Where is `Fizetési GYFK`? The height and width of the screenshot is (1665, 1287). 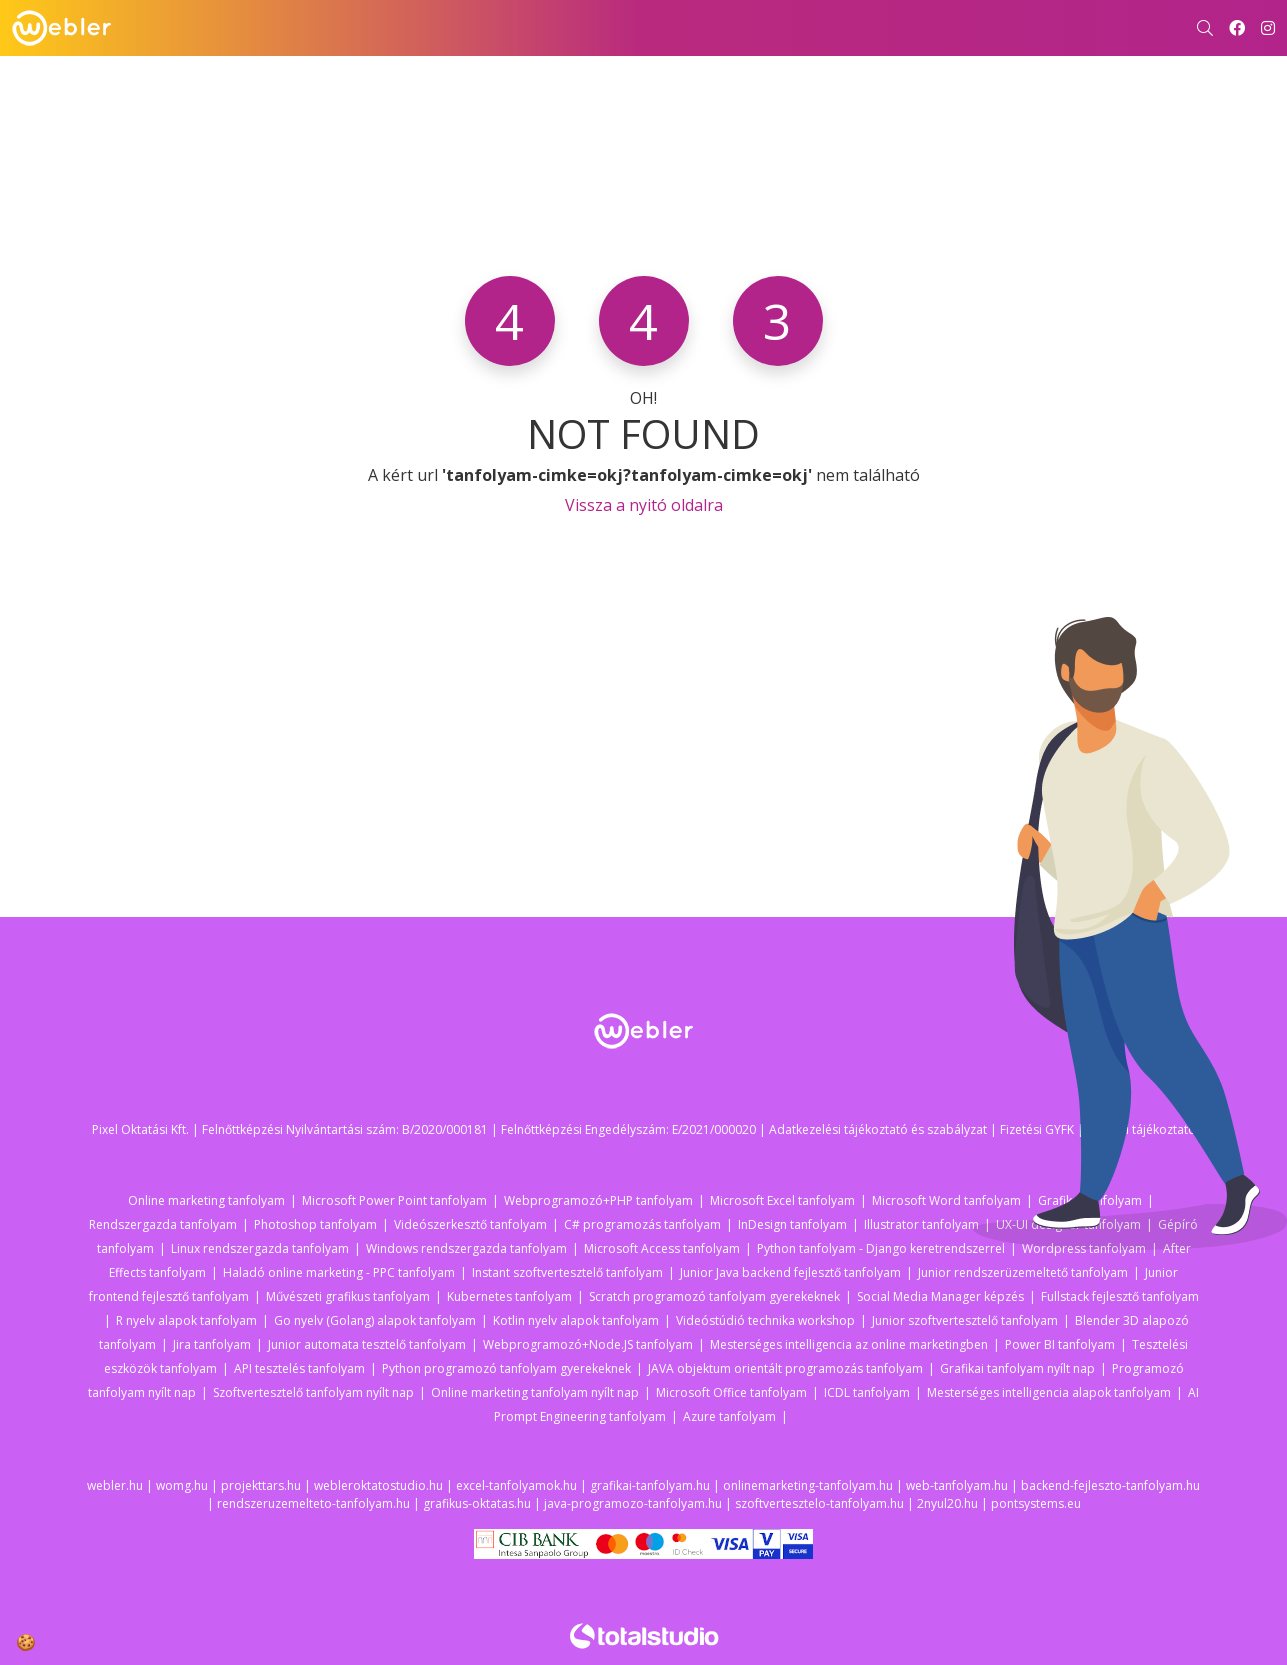
Fizetési GYFK is located at coordinates (1037, 1129).